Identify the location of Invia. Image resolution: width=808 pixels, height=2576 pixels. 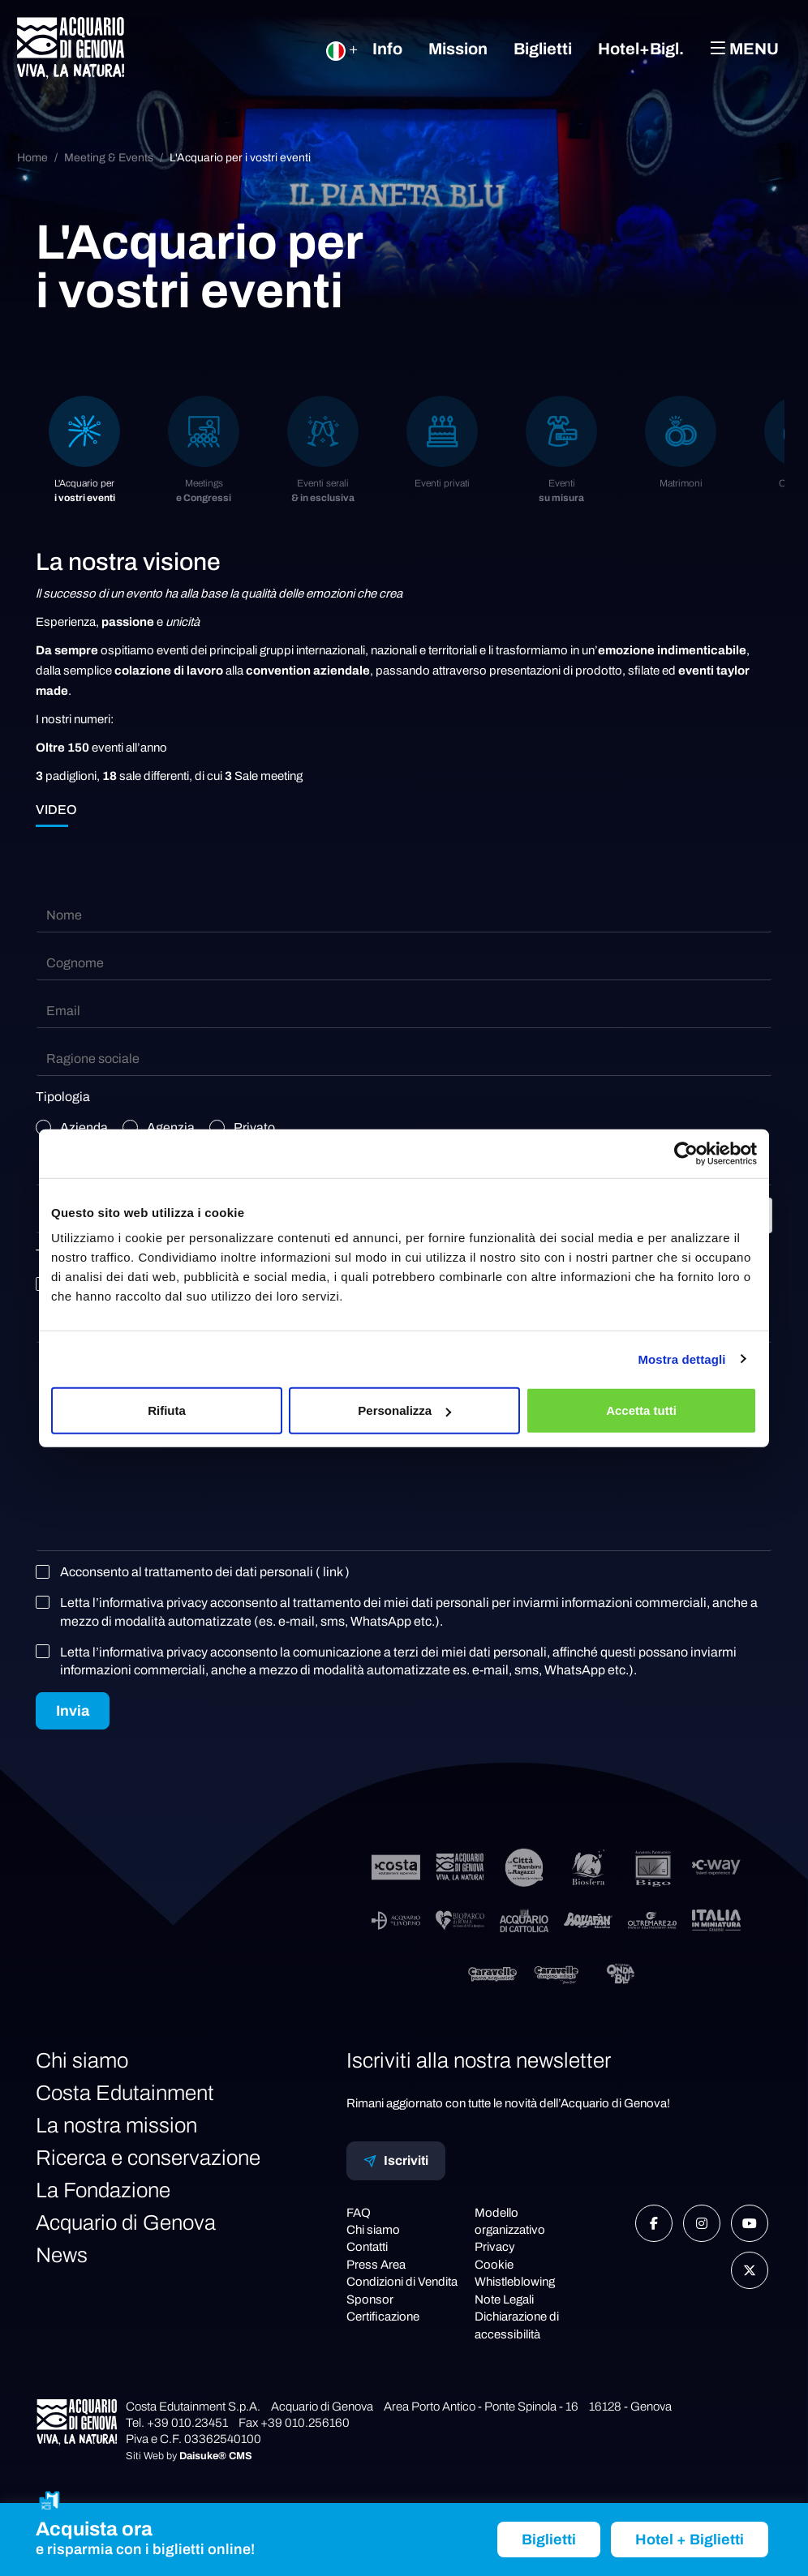
(72, 1711).